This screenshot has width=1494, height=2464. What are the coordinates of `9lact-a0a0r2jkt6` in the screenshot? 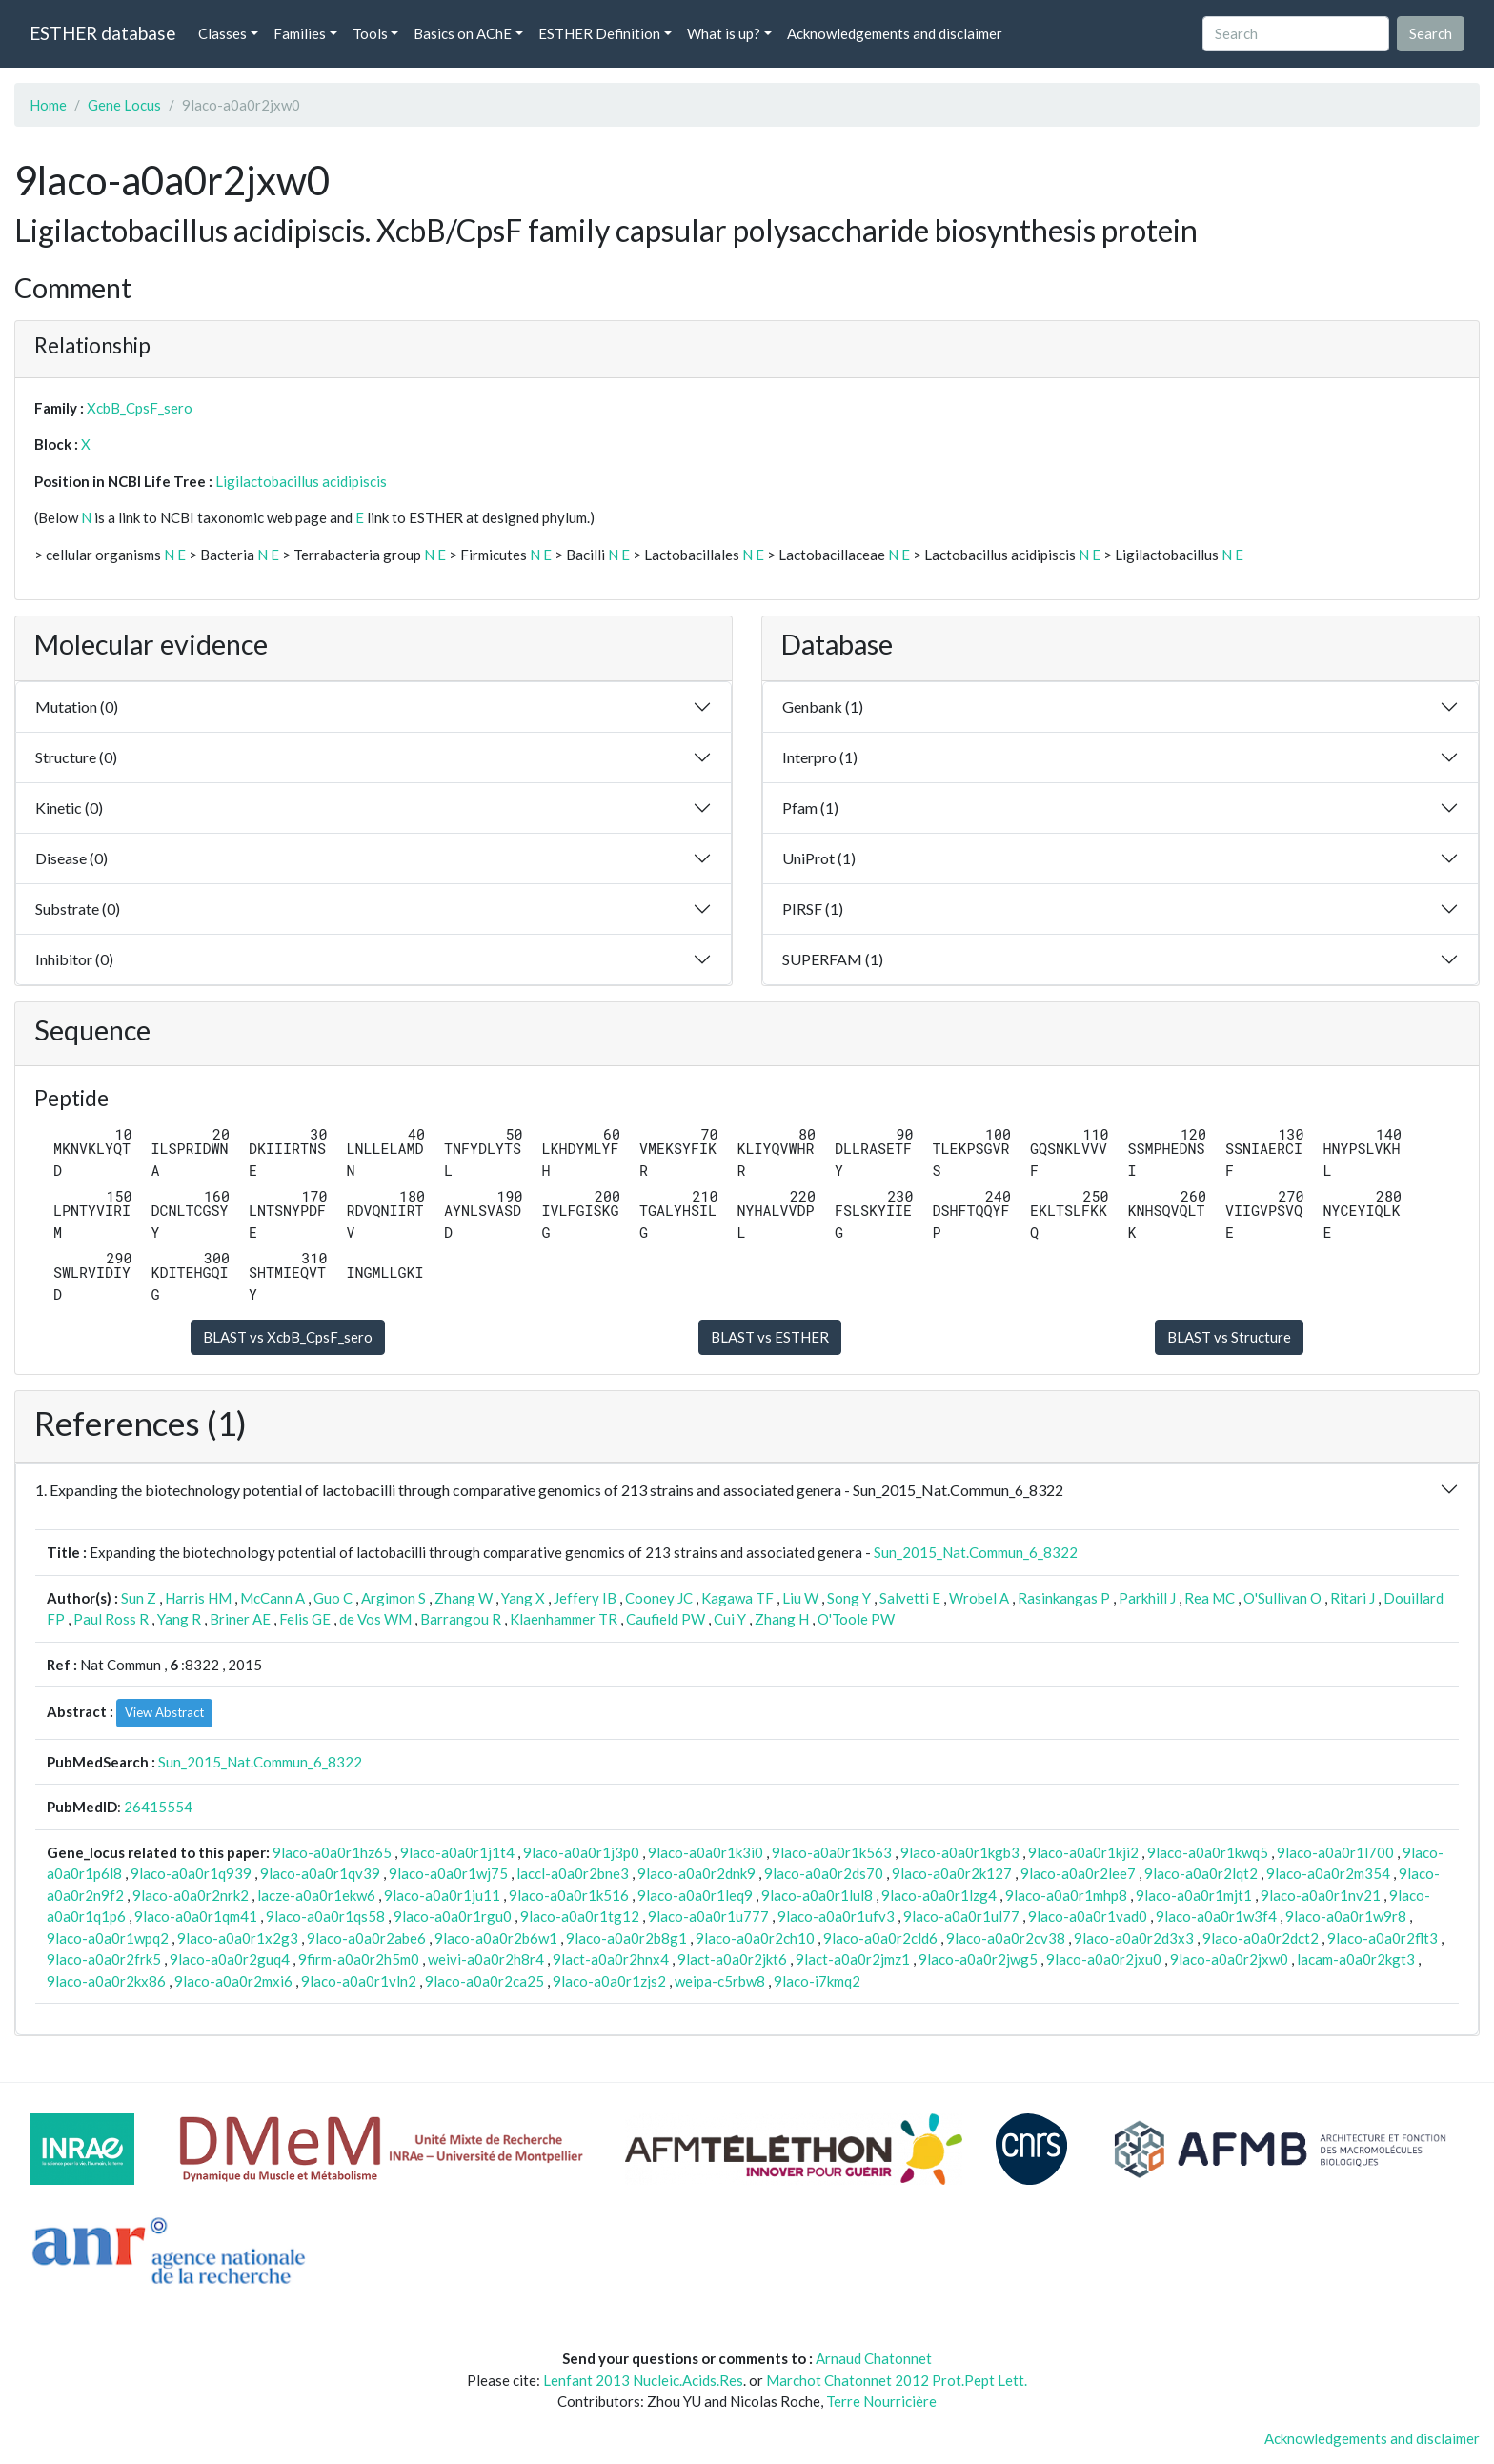 It's located at (732, 1959).